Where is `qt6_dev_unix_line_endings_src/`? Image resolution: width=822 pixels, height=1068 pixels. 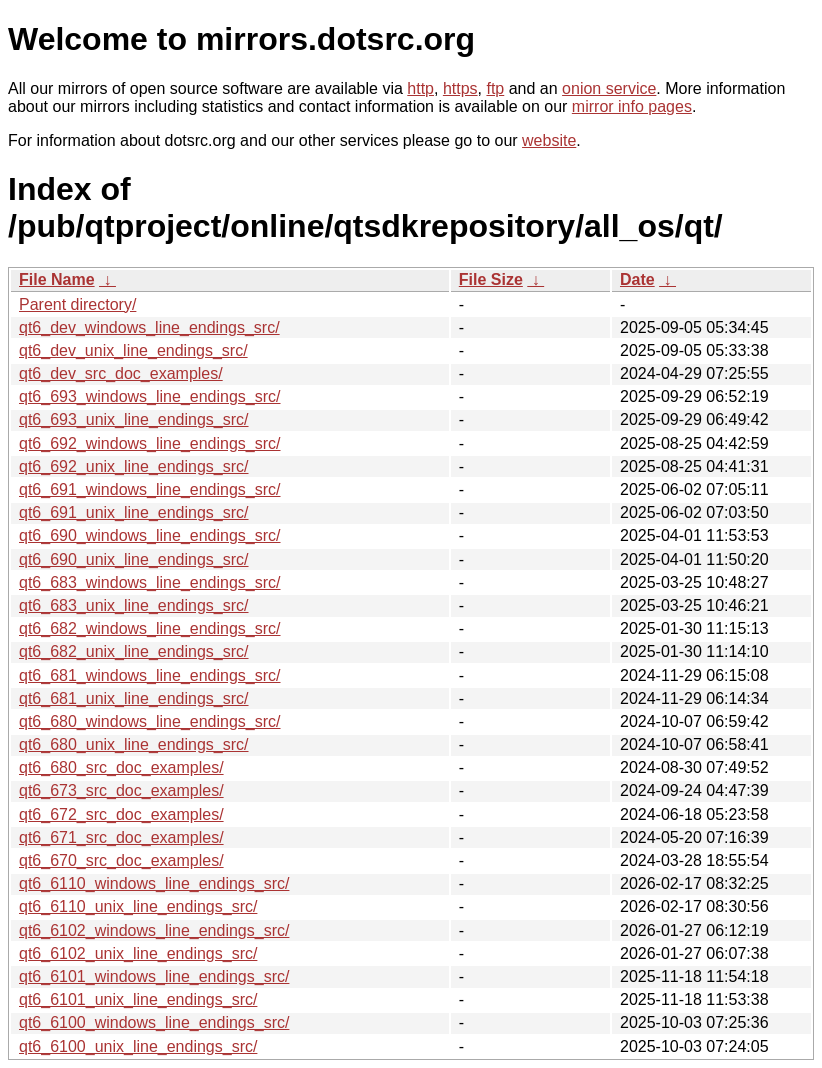 qt6_dev_unix_line_endings_src/ is located at coordinates (133, 350).